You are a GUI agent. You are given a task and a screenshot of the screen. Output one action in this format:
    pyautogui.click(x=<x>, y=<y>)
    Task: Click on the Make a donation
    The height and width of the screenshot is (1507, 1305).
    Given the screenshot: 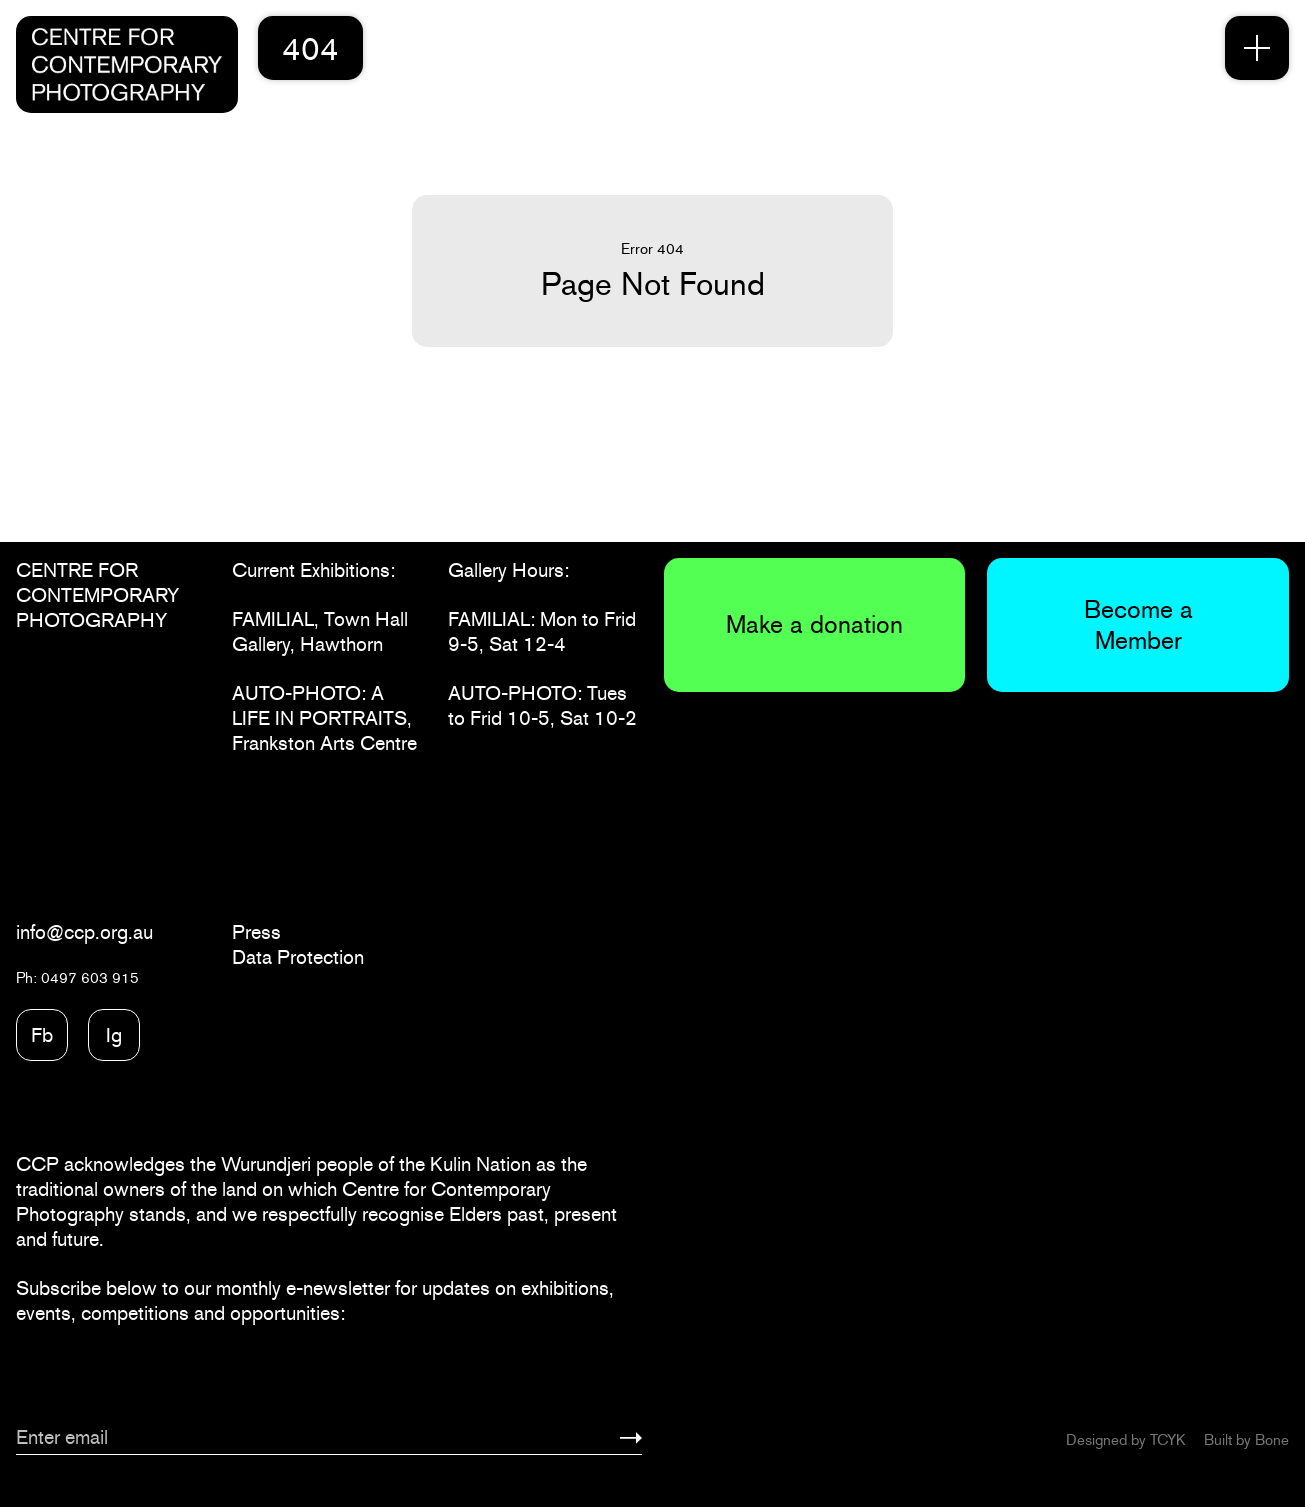 What is the action you would take?
    pyautogui.click(x=814, y=624)
    